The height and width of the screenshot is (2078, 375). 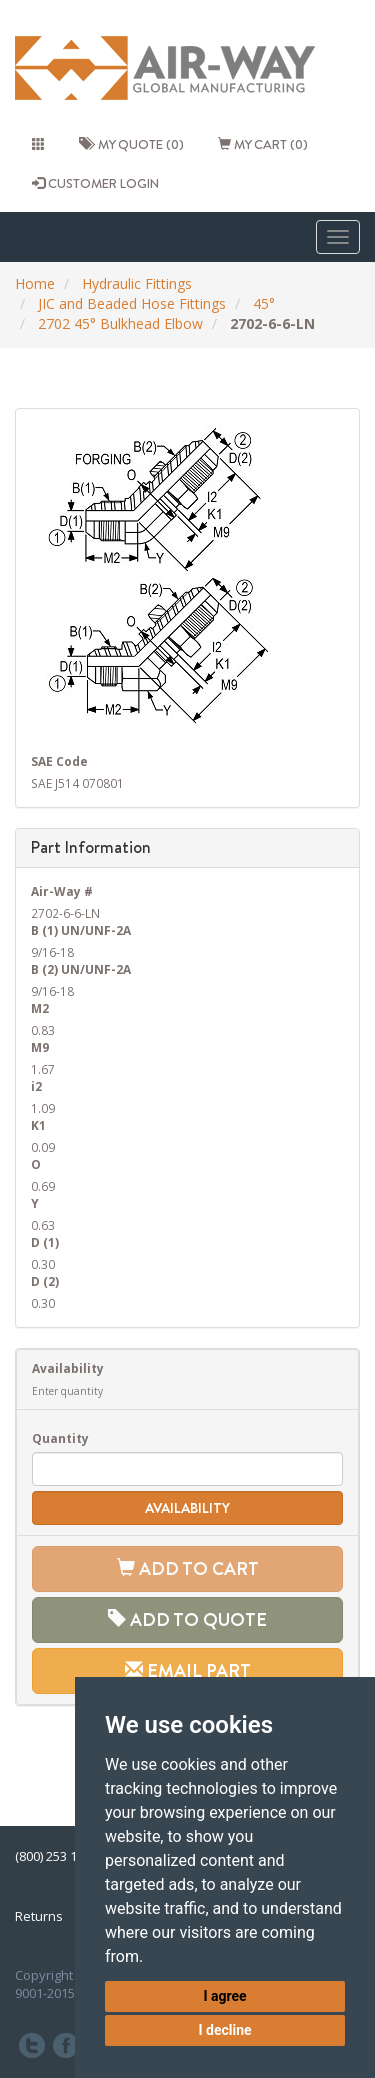 What do you see at coordinates (38, 1125) in the screenshot?
I see `K1` at bounding box center [38, 1125].